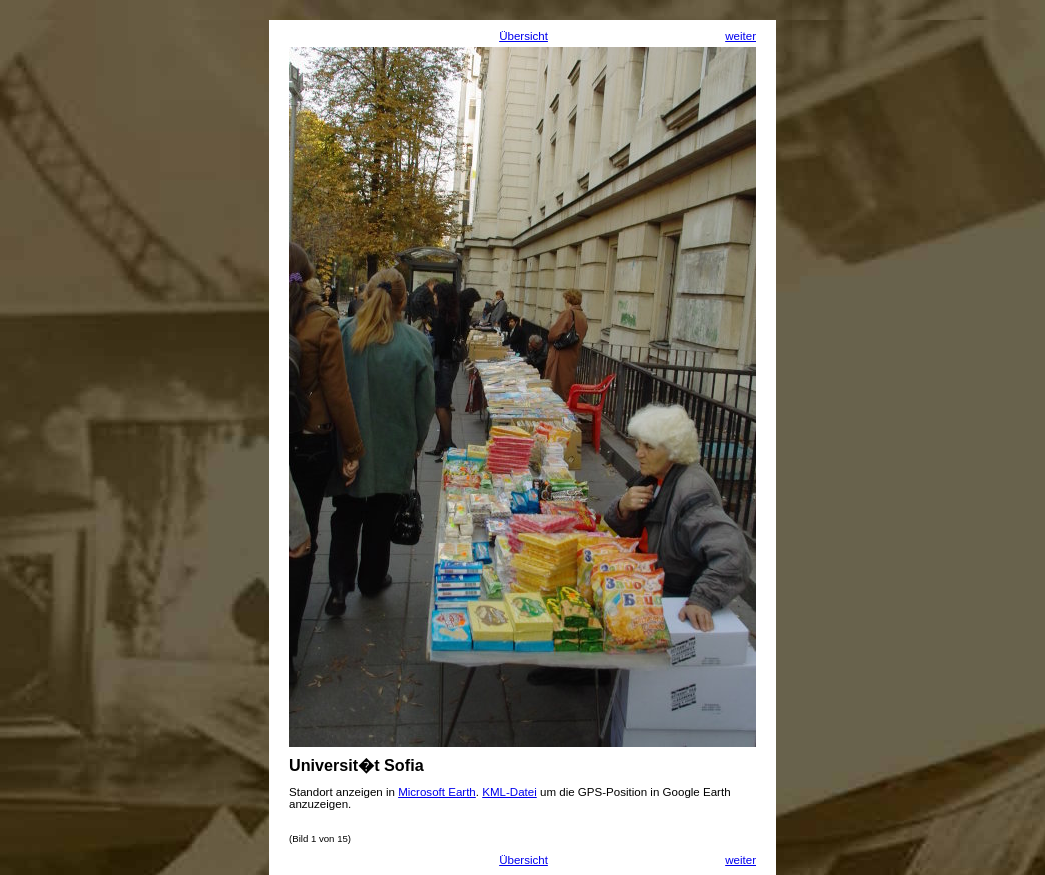  What do you see at coordinates (740, 36) in the screenshot?
I see `weiter` at bounding box center [740, 36].